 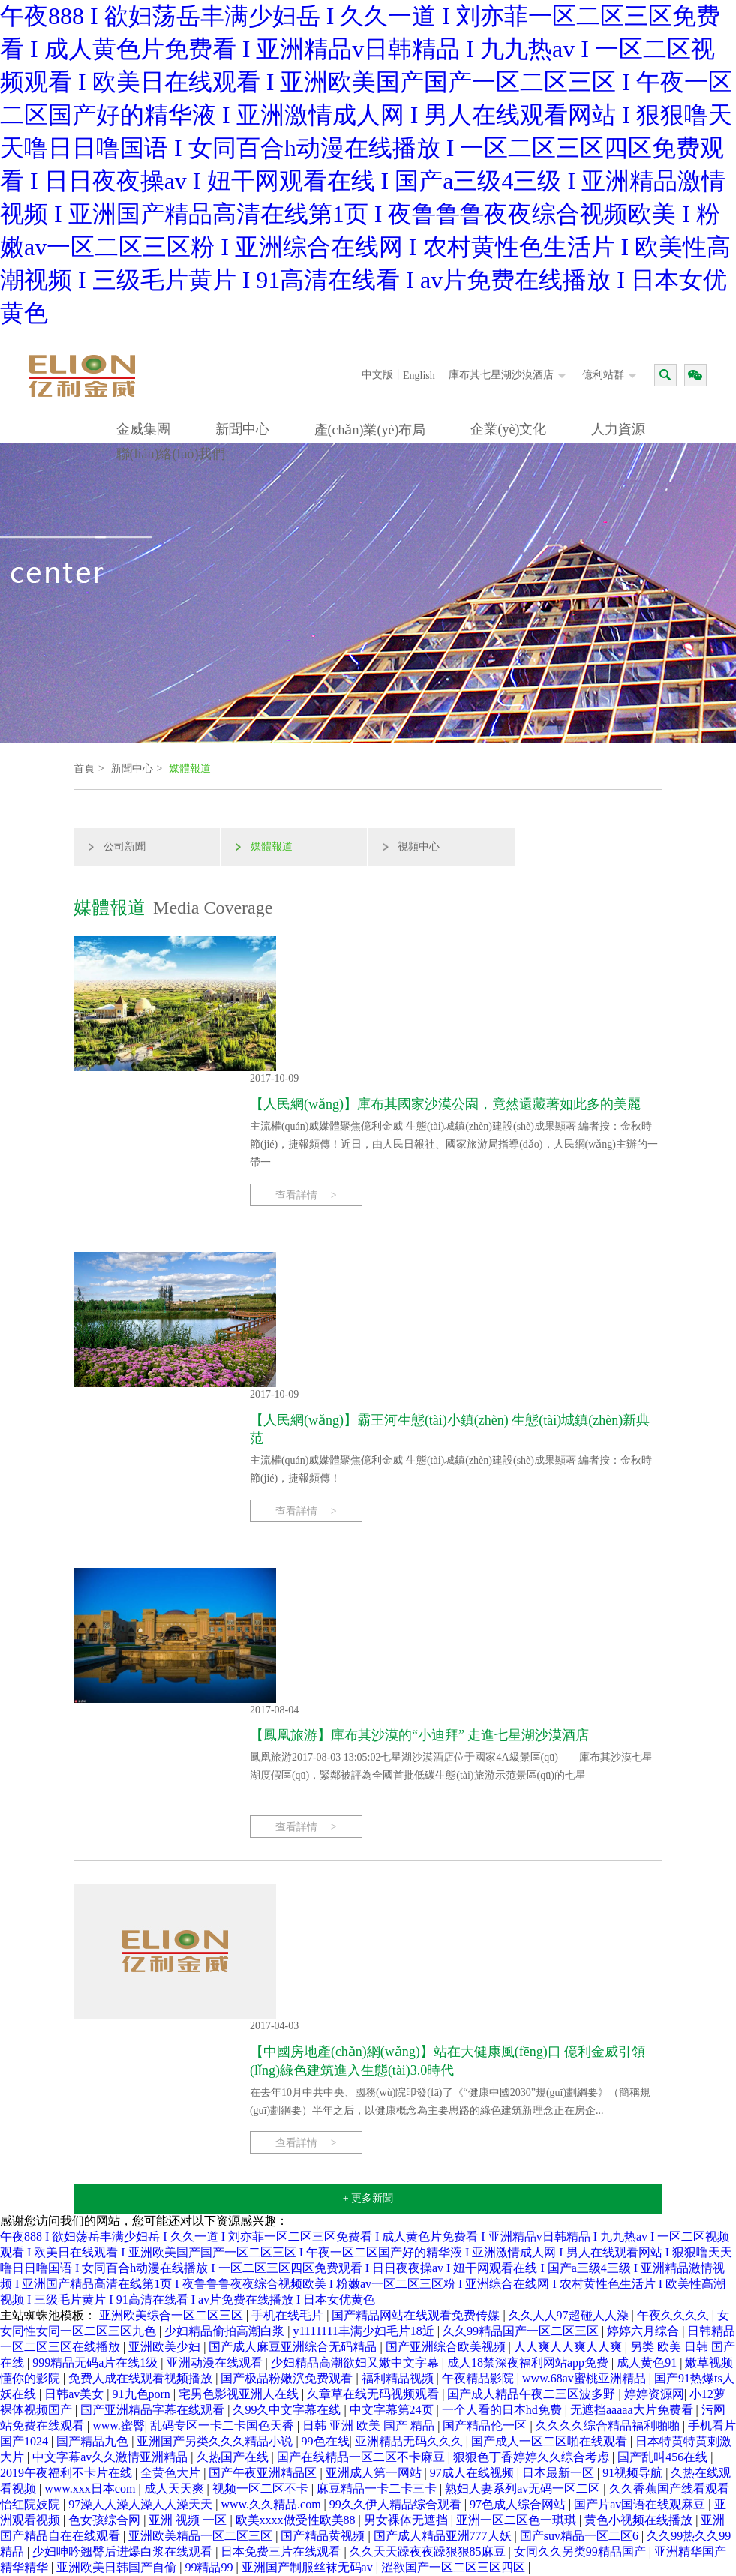 I want to click on 999精品无码a片在线1级, so click(x=96, y=2362).